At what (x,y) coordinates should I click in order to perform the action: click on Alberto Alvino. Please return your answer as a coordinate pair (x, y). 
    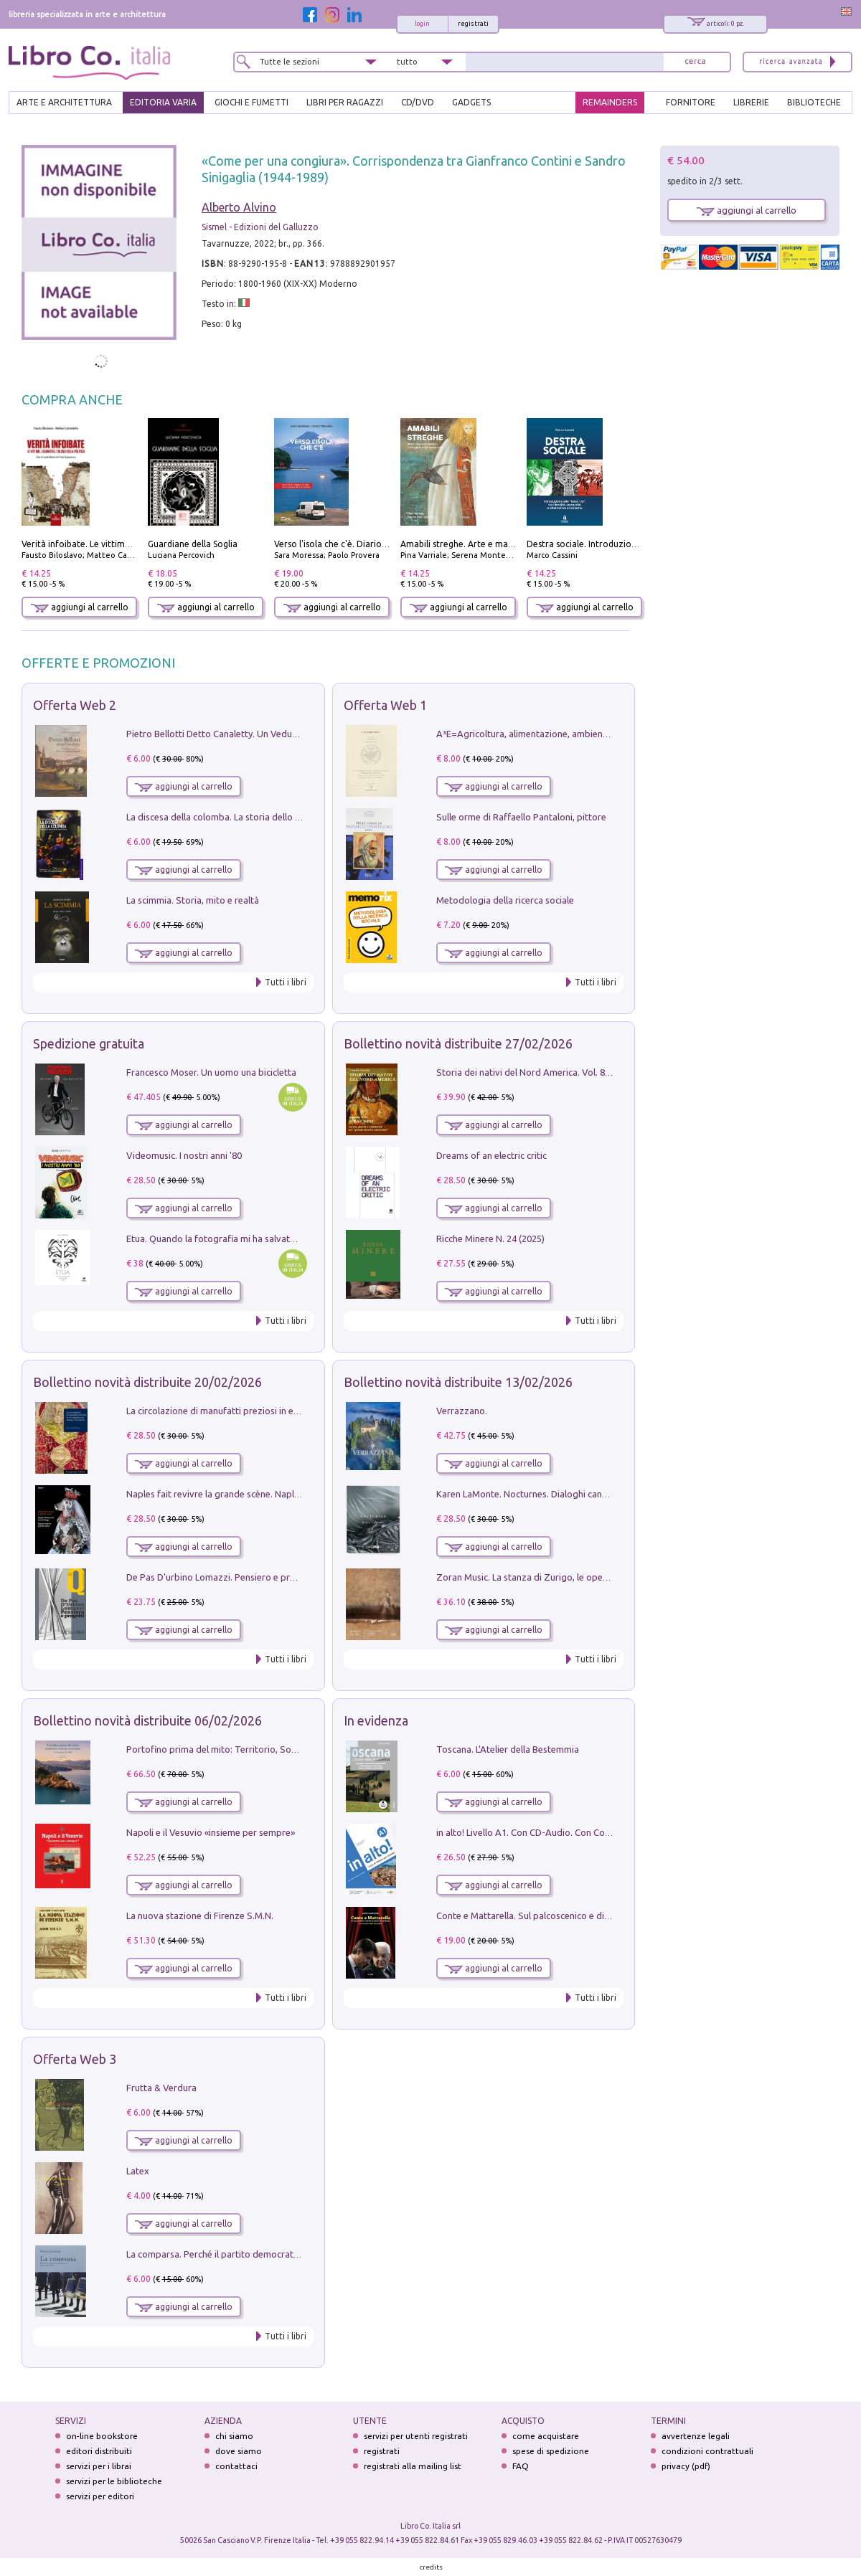
    Looking at the image, I should click on (239, 207).